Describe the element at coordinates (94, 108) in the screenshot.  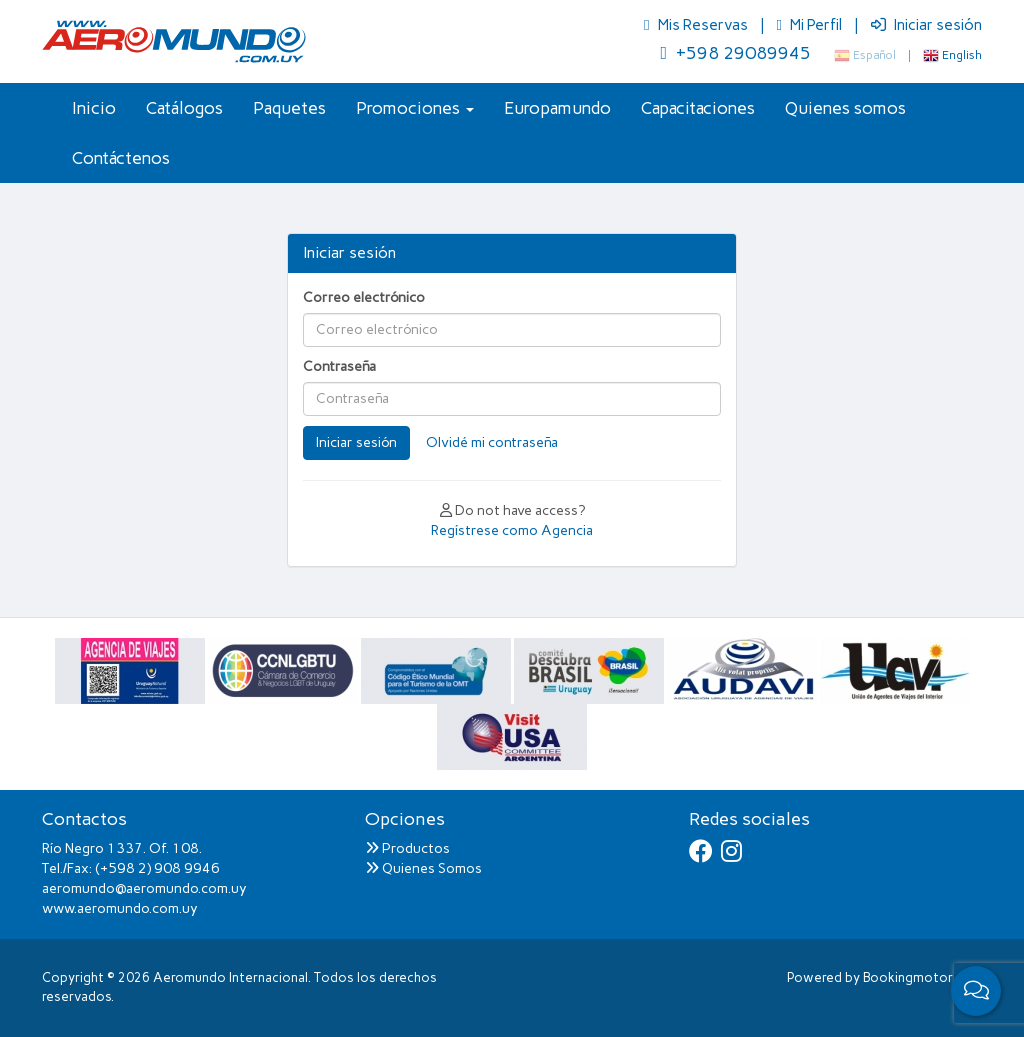
I see `Inicio` at that location.